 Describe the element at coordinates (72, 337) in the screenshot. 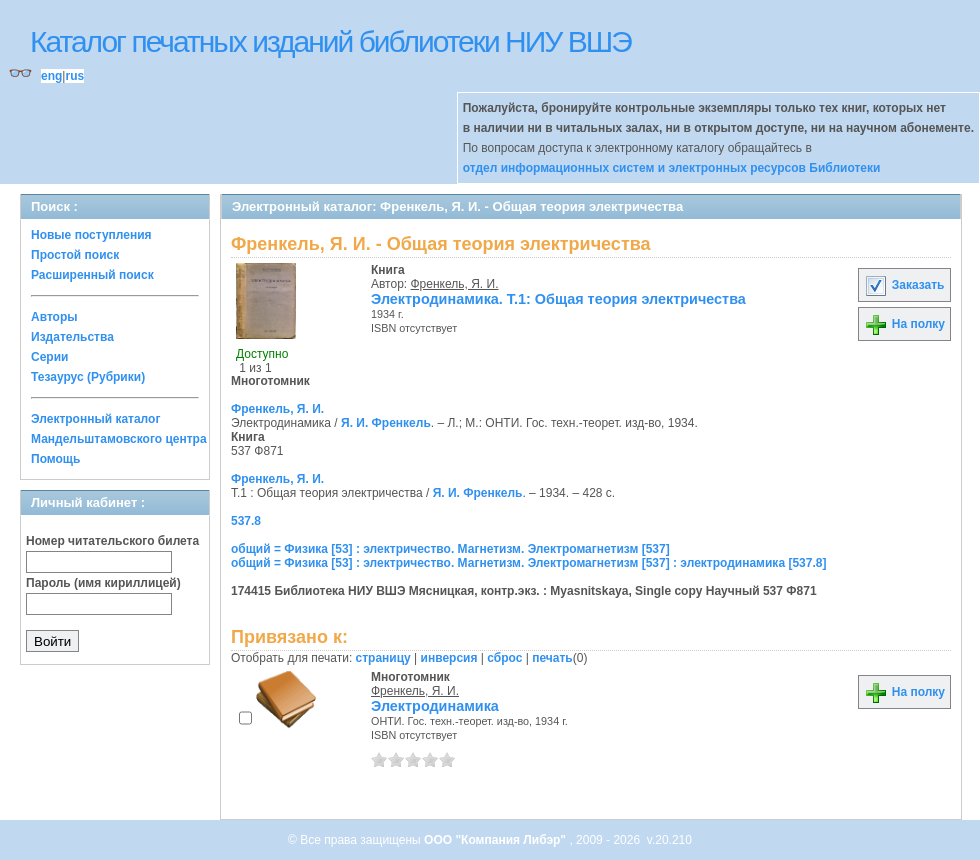

I see `Издательства` at that location.